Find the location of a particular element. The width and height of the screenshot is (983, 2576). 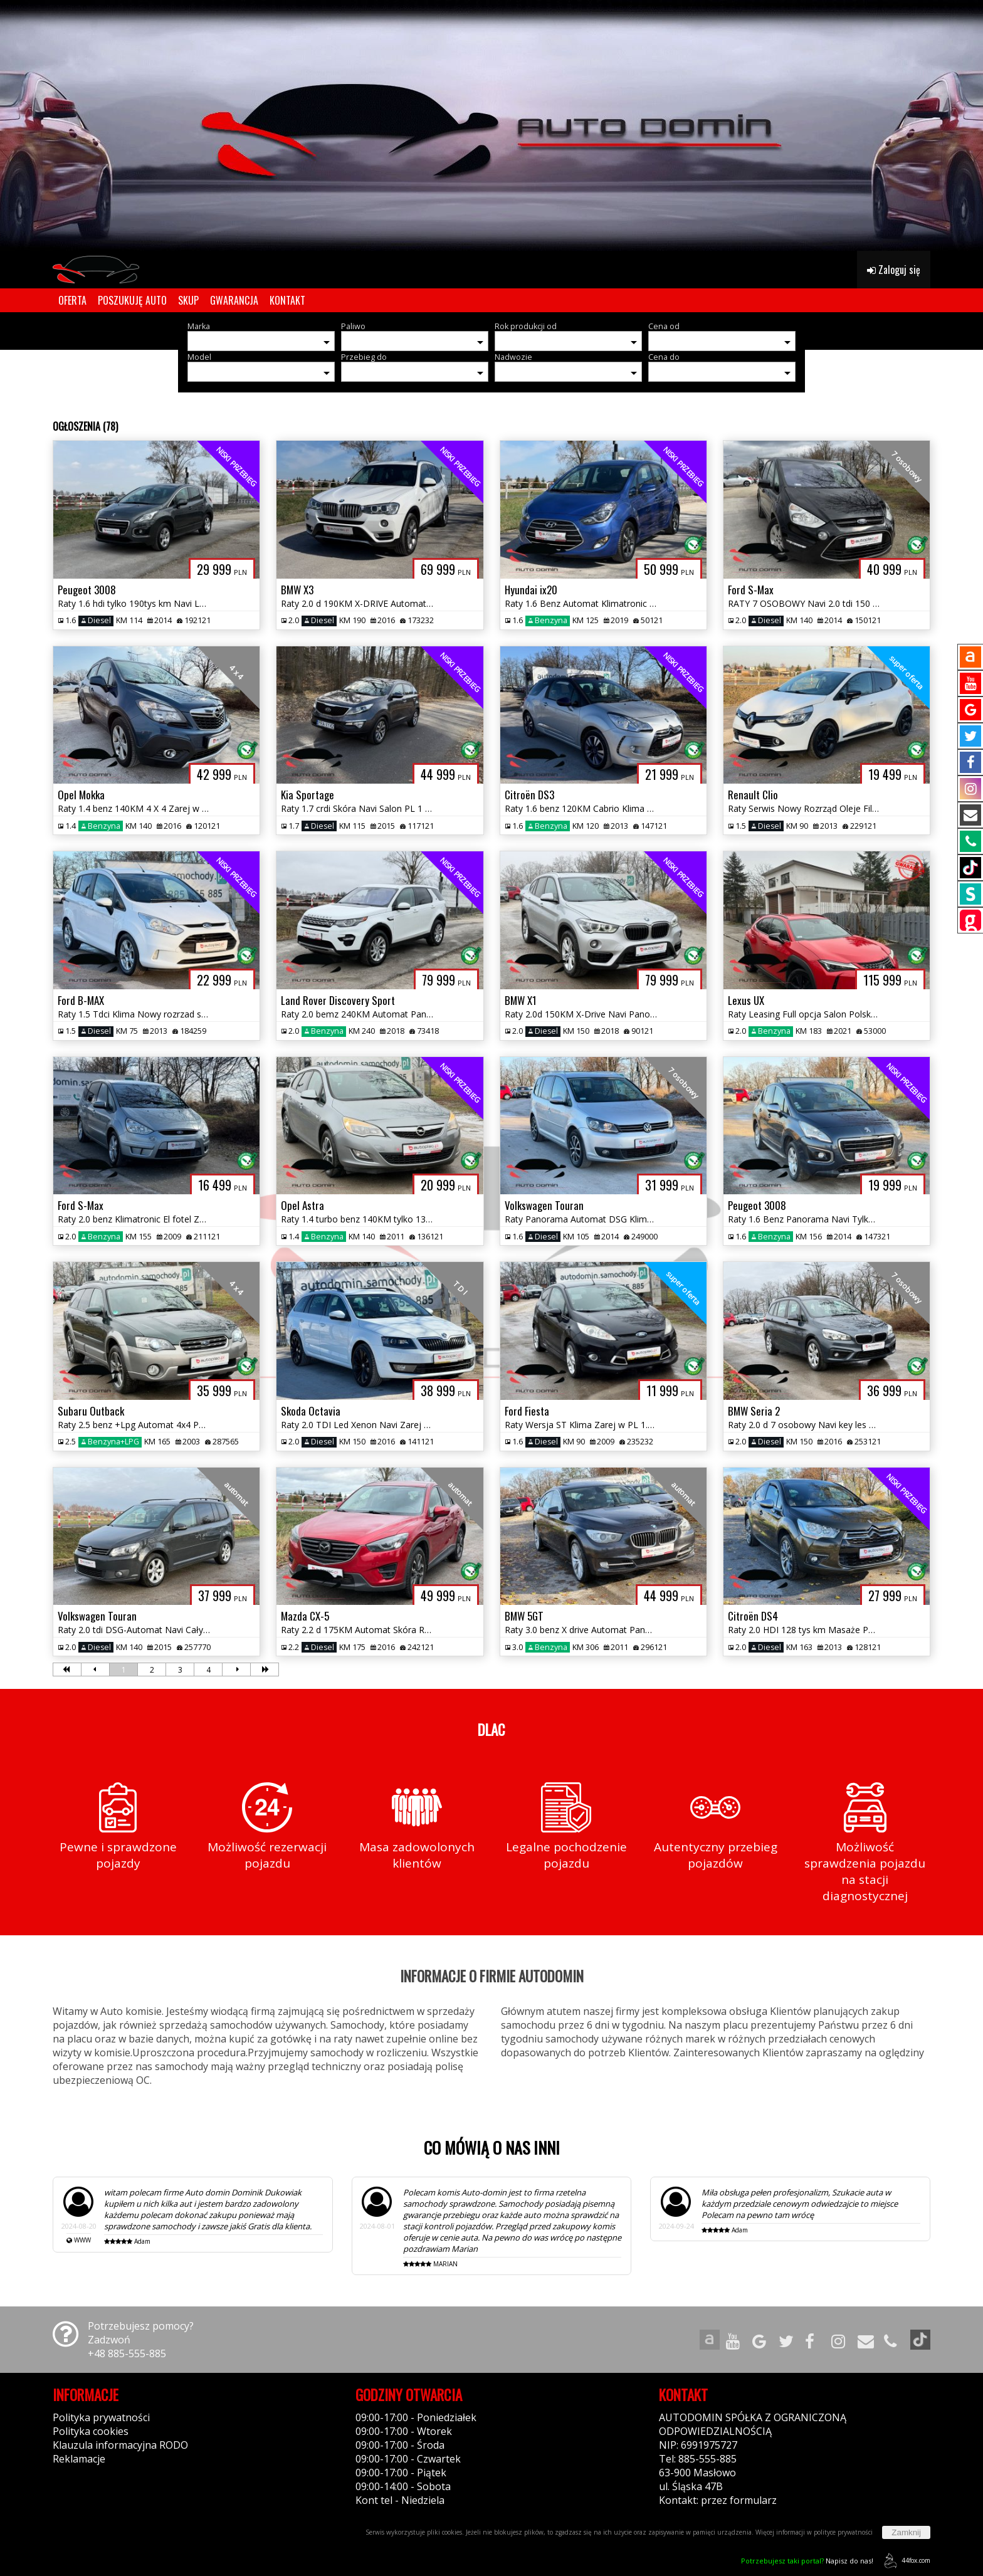

Reklamacje is located at coordinates (79, 2459).